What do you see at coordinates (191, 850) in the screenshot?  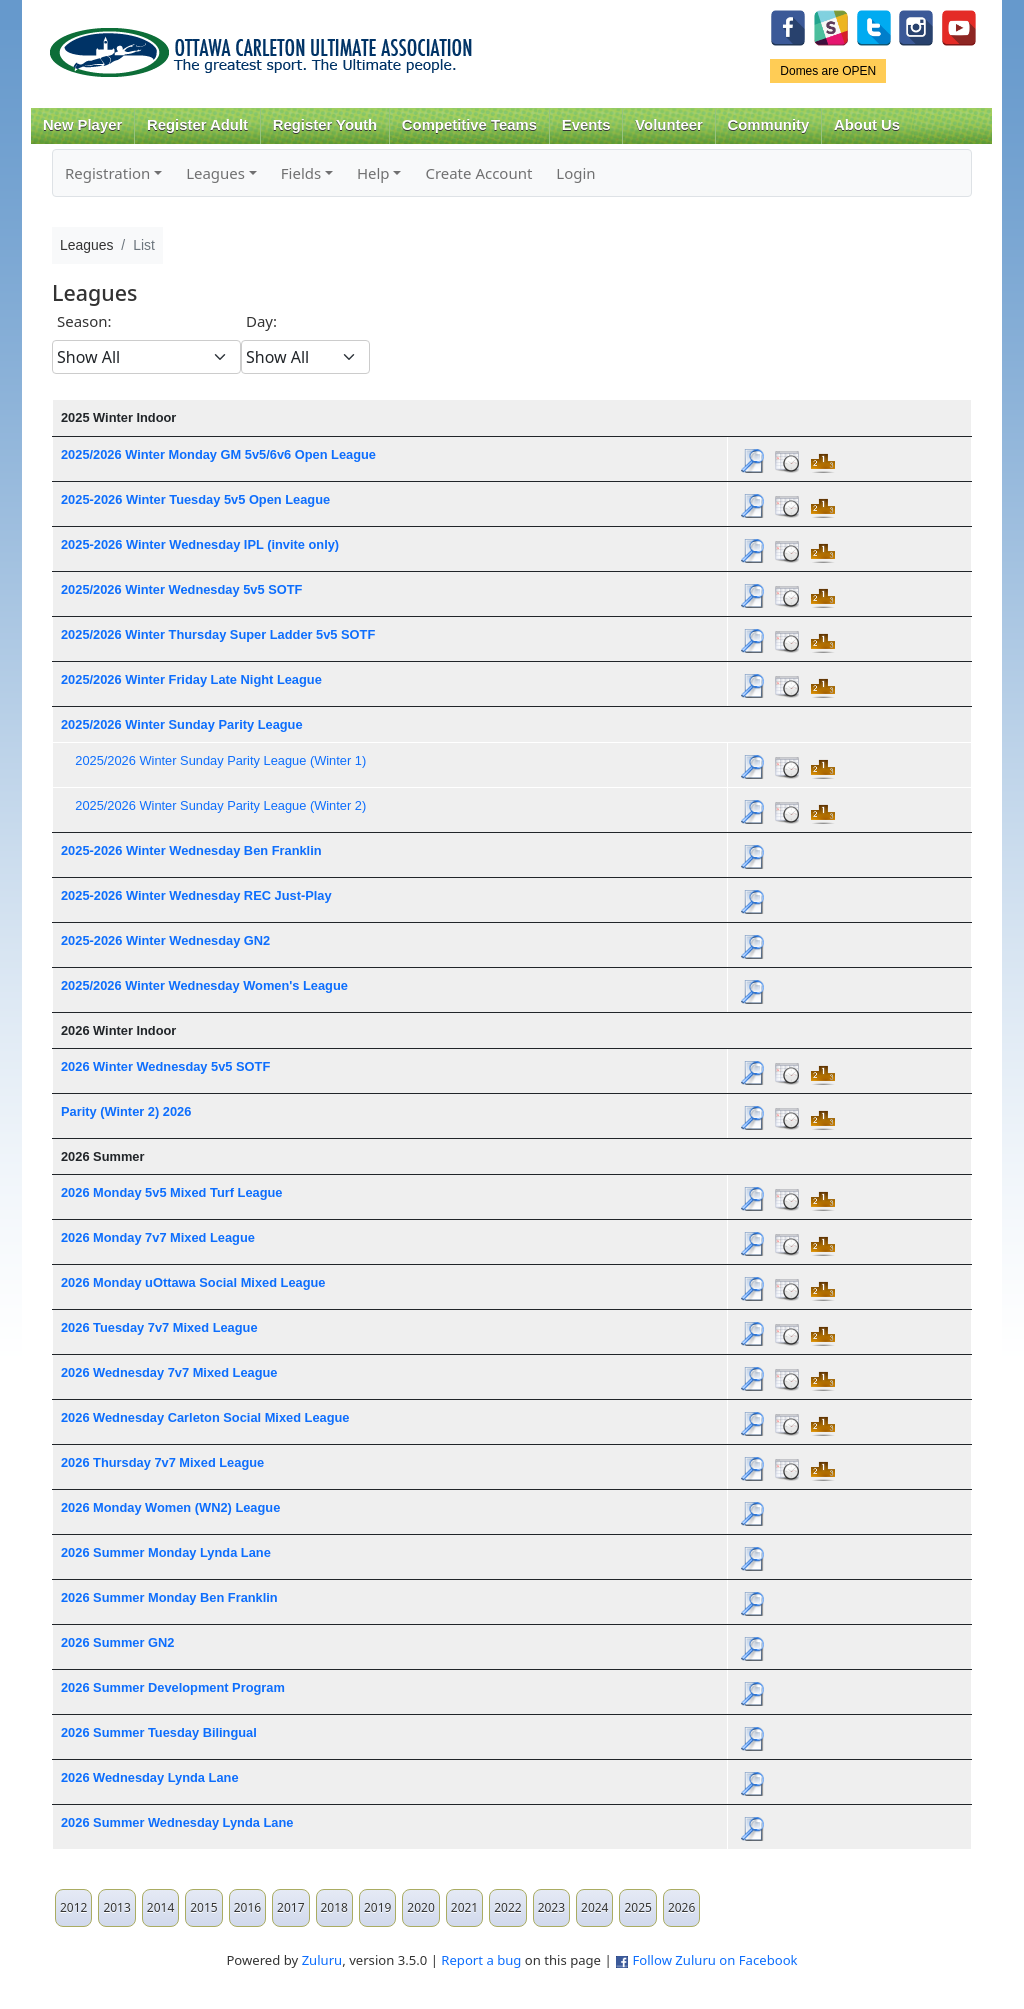 I see `2025-2026 Winter Wednesday Ben Franklin` at bounding box center [191, 850].